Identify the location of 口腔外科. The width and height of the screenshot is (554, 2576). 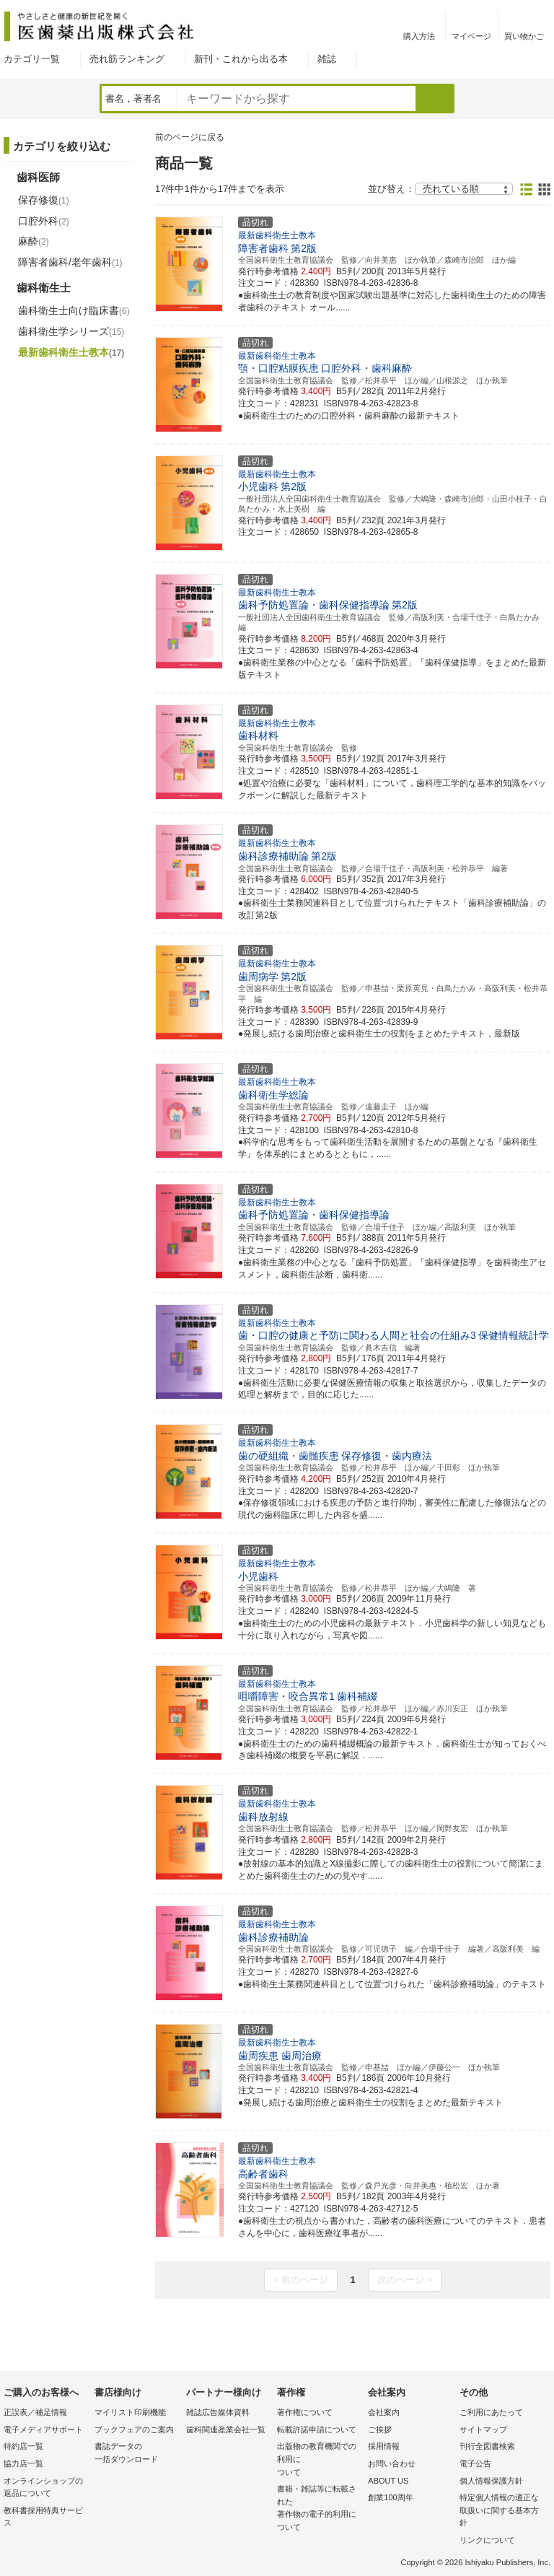
(43, 221).